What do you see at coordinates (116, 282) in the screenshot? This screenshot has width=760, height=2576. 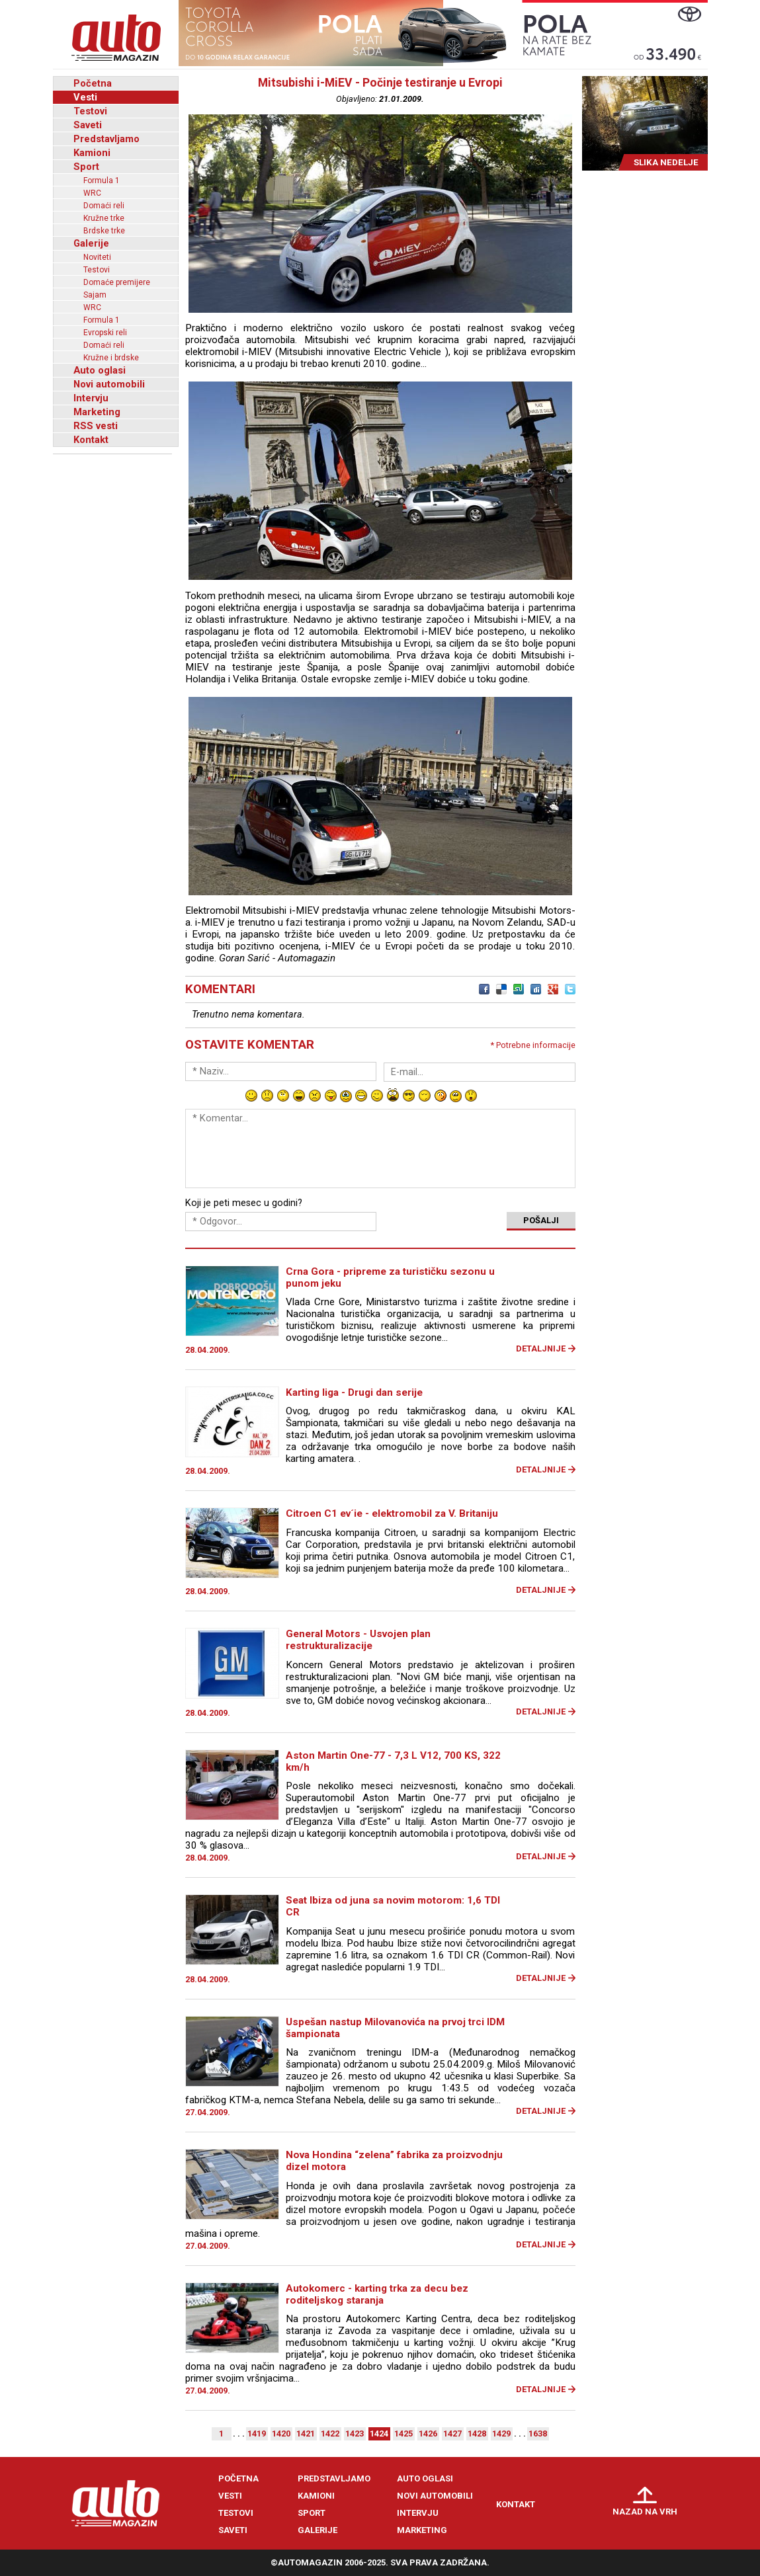 I see `Domaće premijere` at bounding box center [116, 282].